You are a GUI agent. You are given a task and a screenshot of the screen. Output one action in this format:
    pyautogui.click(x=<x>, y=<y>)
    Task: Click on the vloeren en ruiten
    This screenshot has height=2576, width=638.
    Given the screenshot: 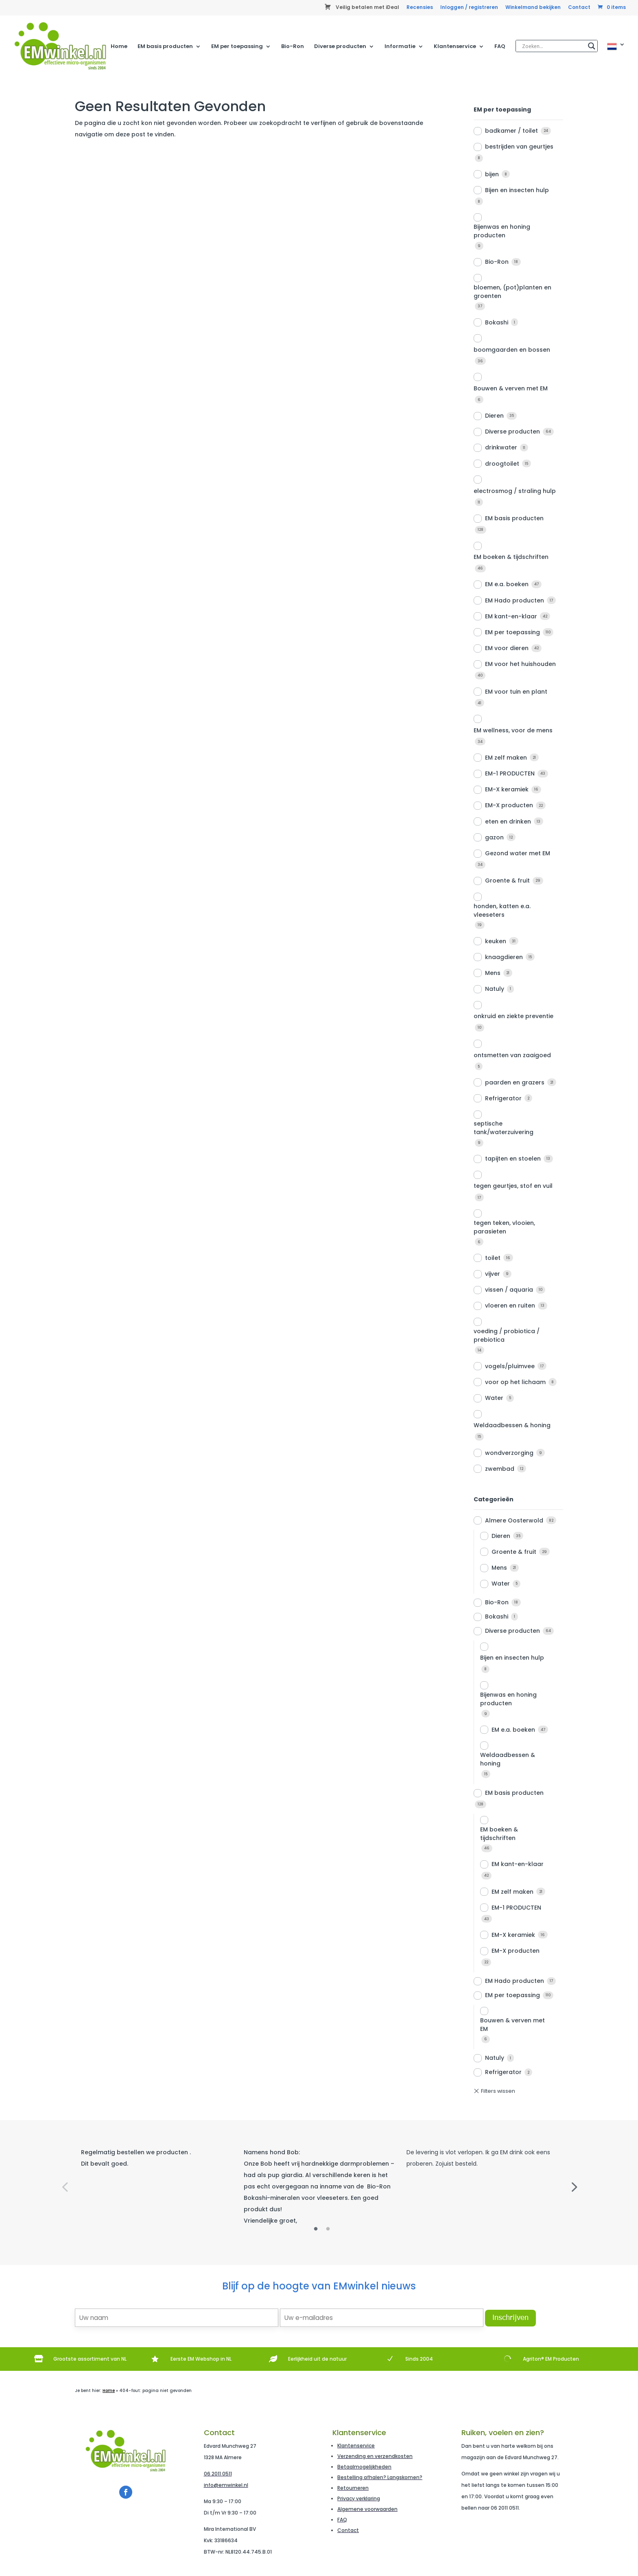 What is the action you would take?
    pyautogui.click(x=510, y=1305)
    